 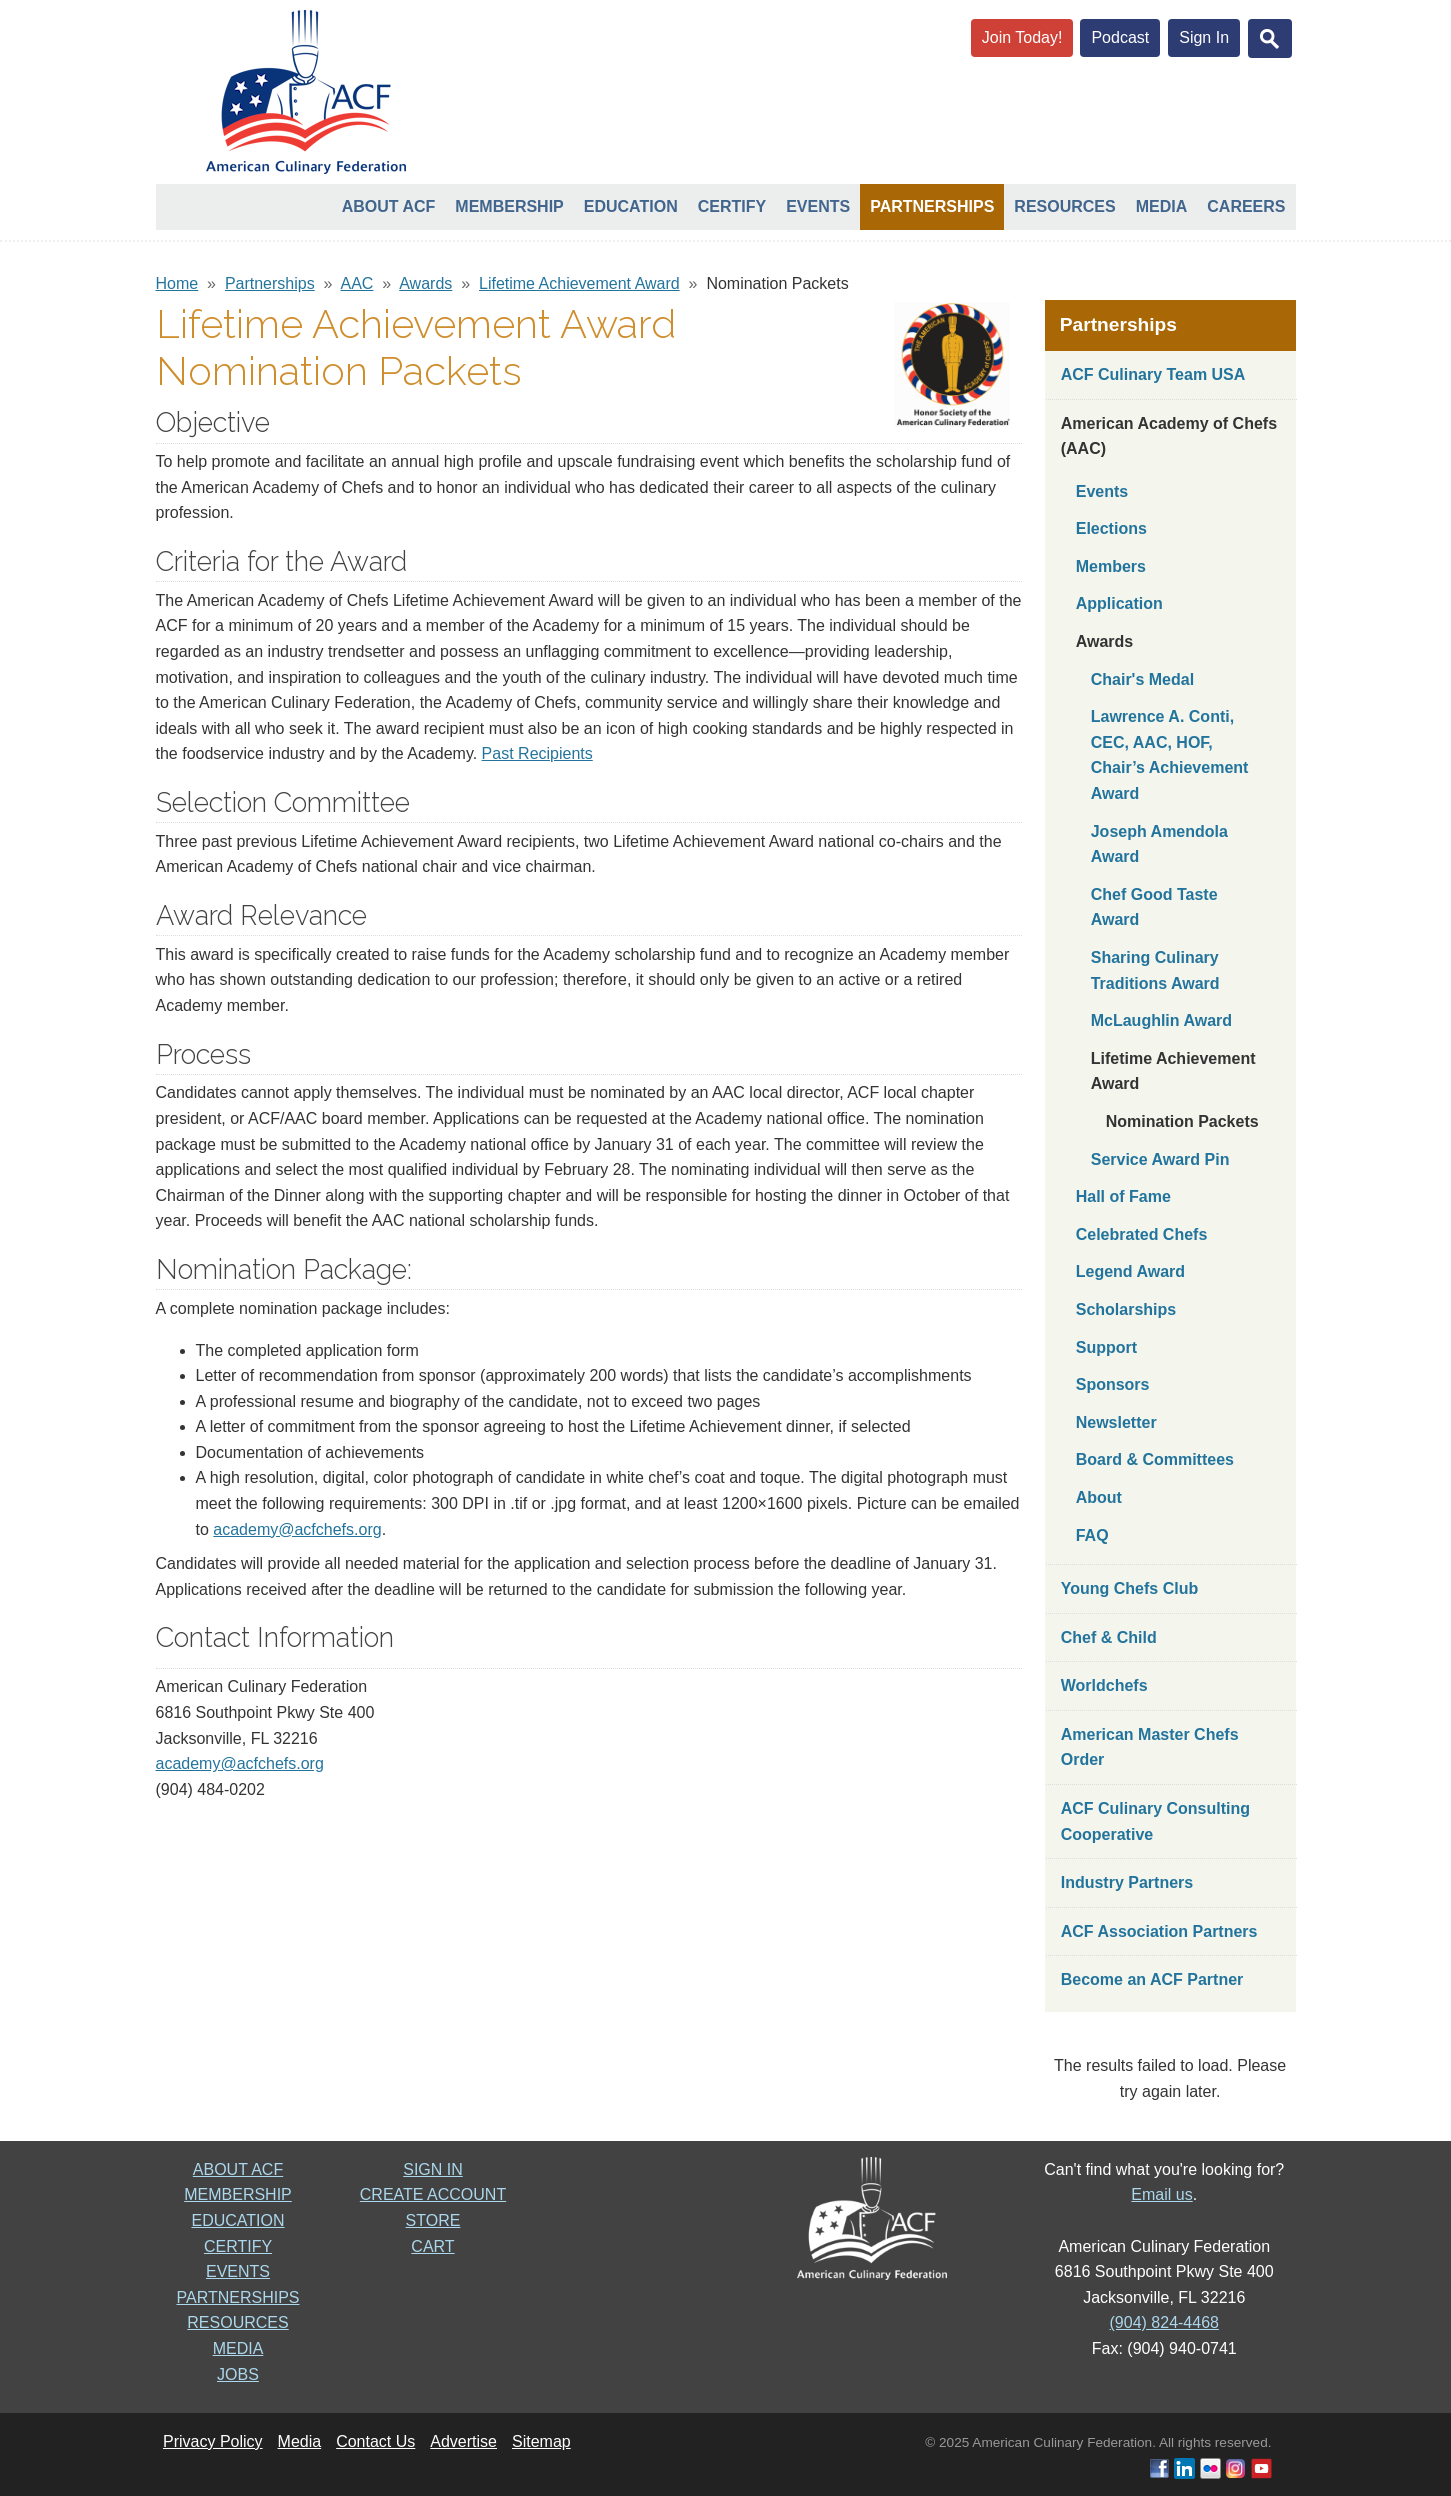 I want to click on Awards, so click(x=425, y=283).